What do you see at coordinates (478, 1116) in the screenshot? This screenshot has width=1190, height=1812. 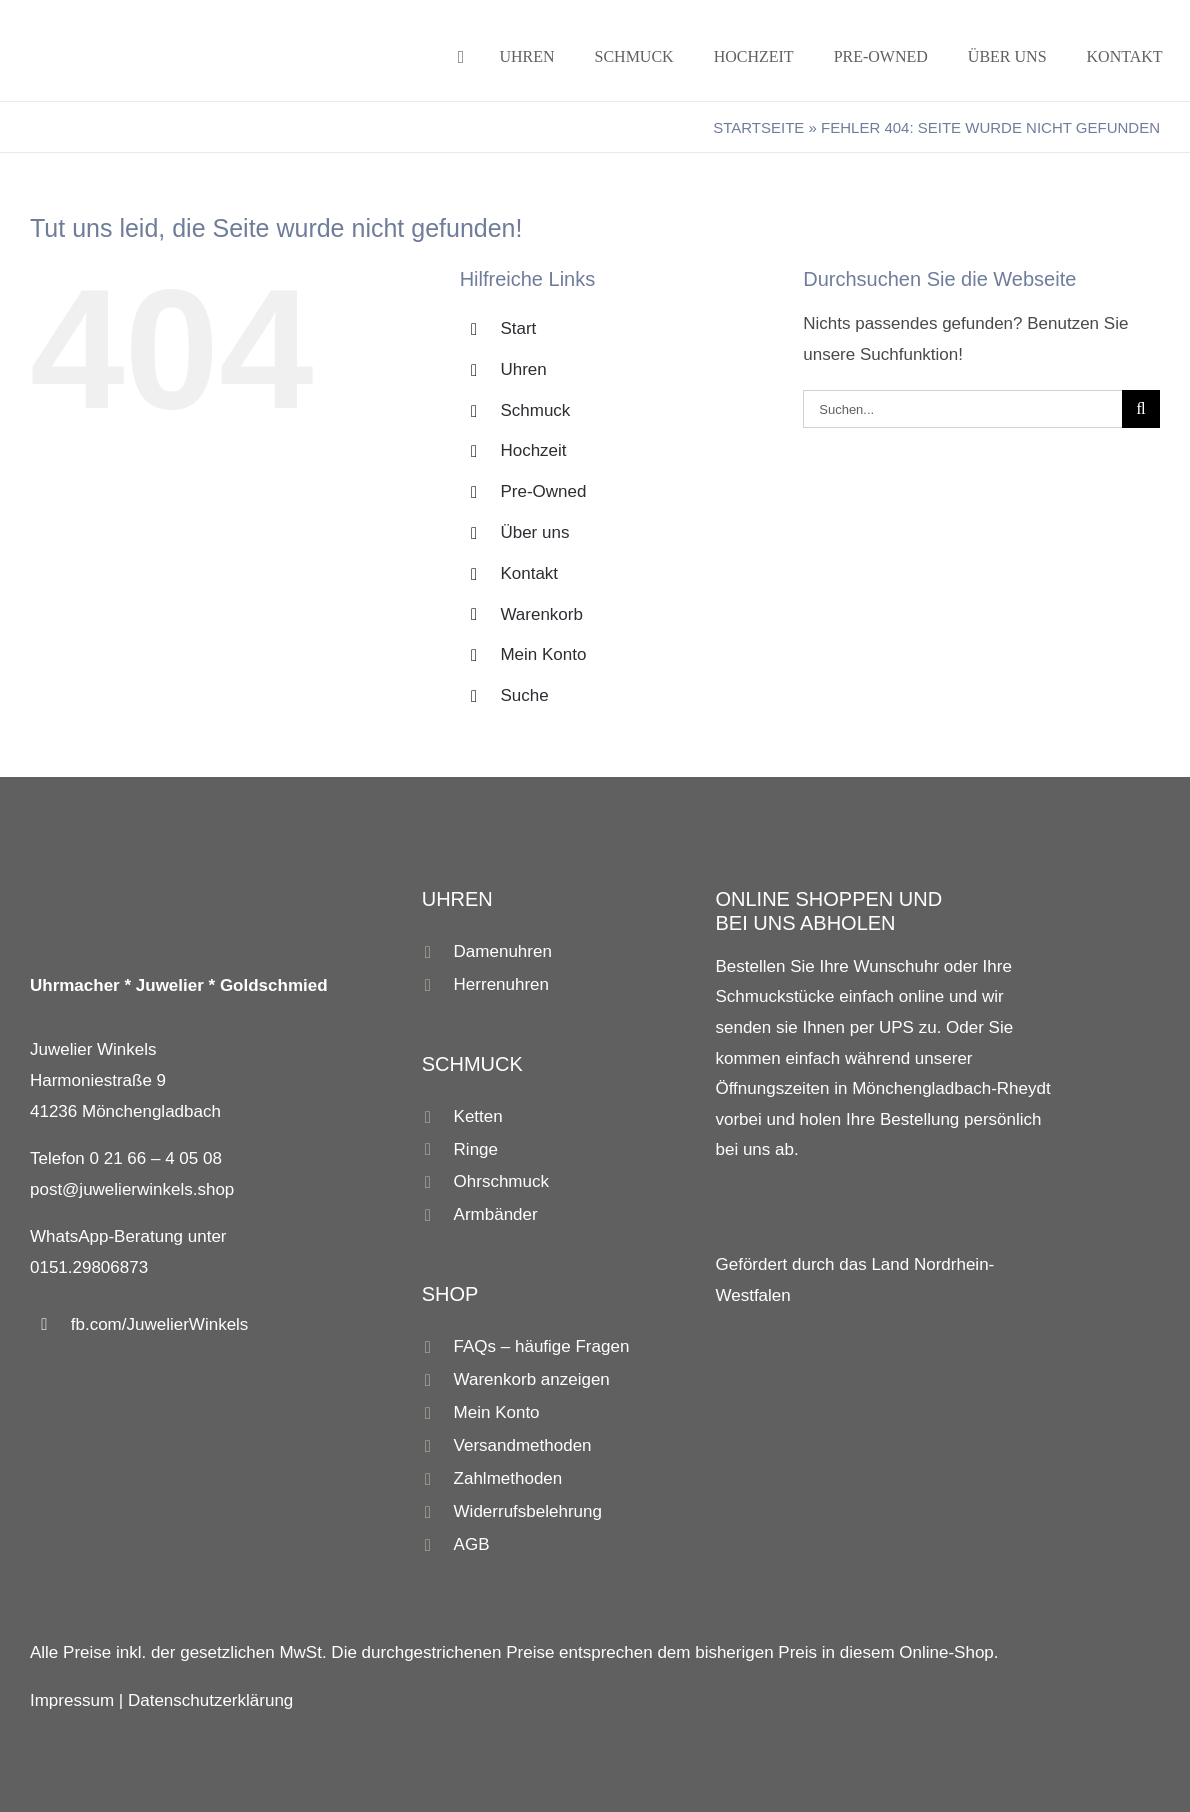 I see `Ketten` at bounding box center [478, 1116].